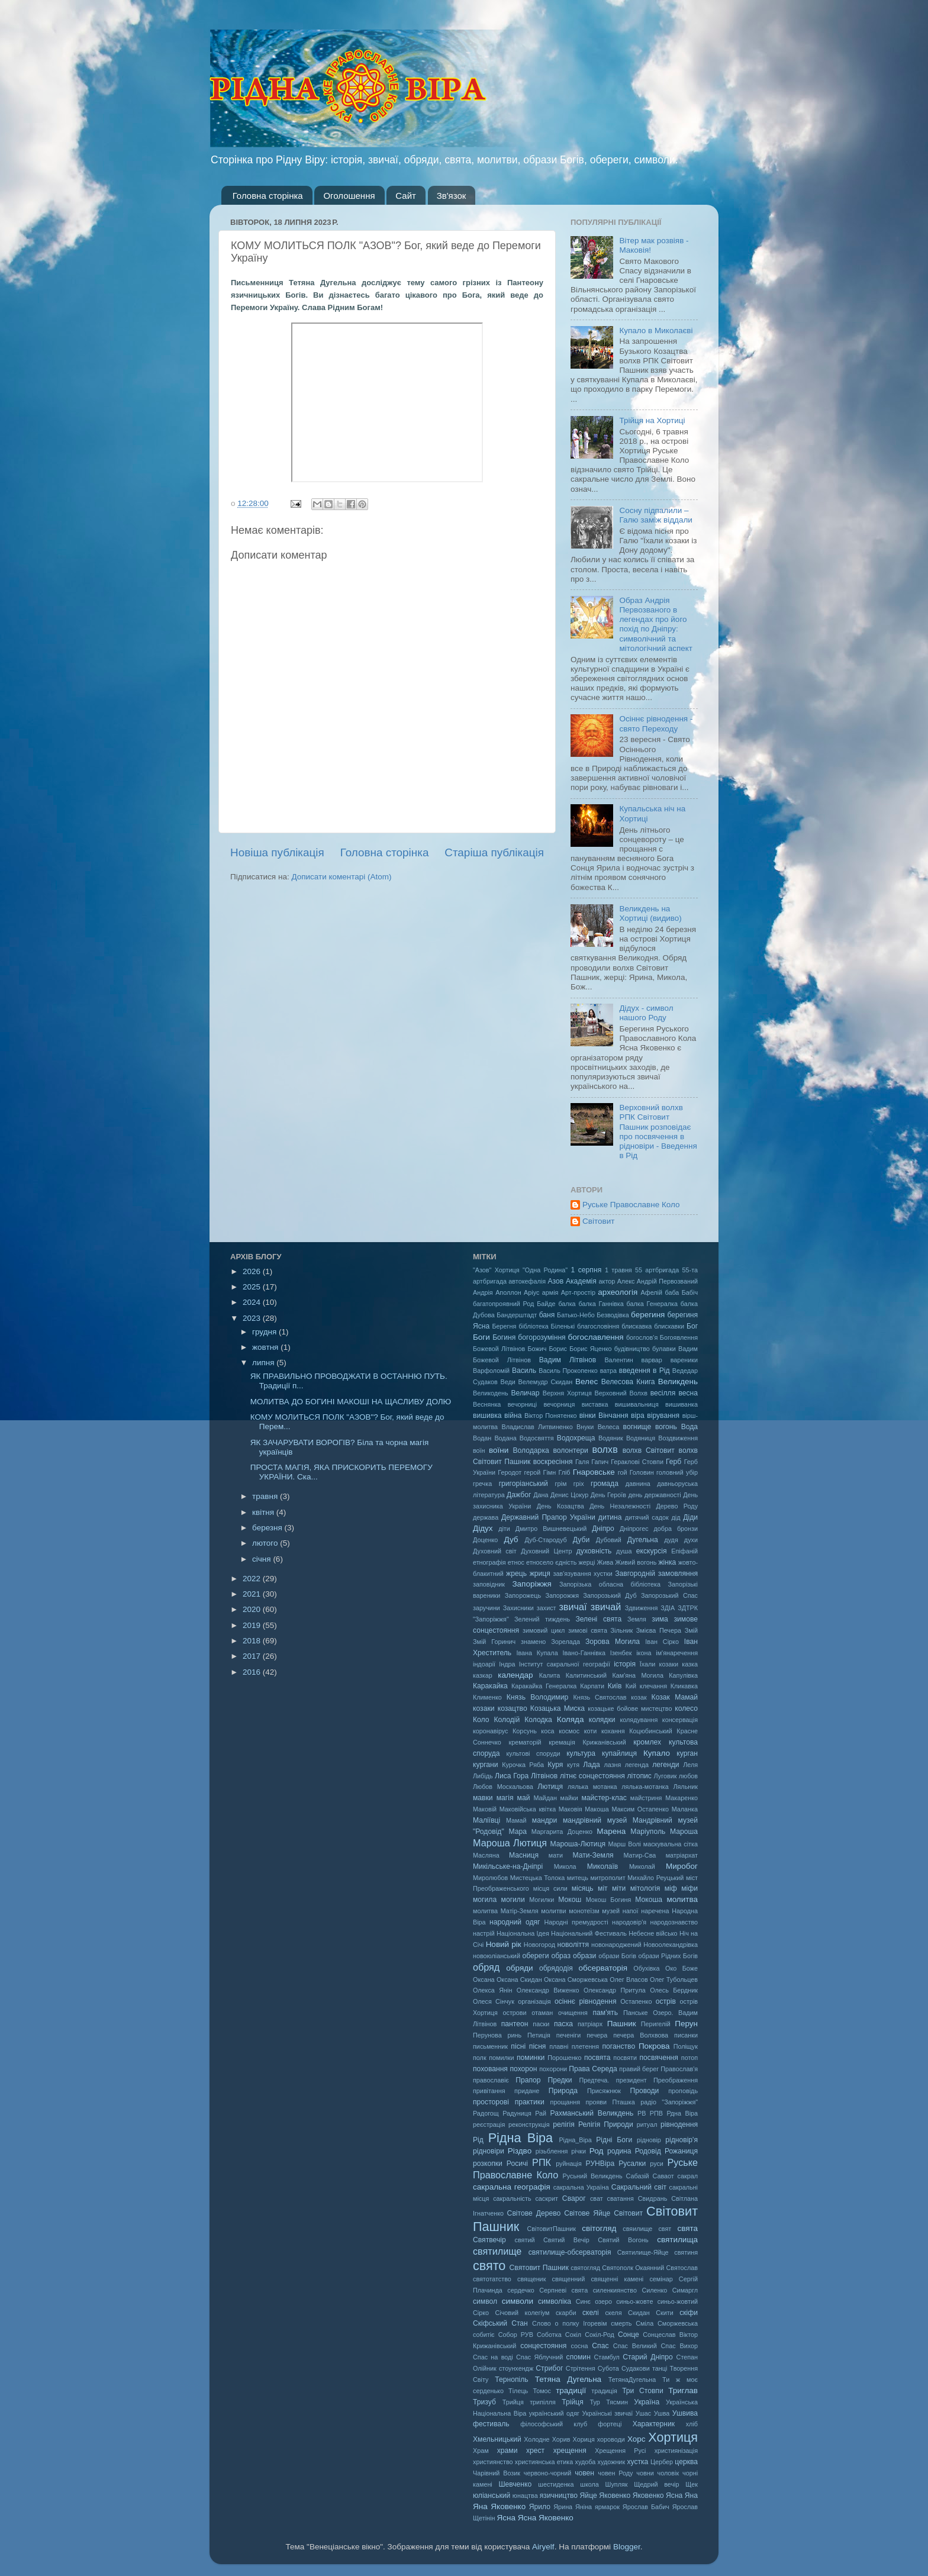  Describe the element at coordinates (541, 1337) in the screenshot. I see `богорозуміння` at that location.